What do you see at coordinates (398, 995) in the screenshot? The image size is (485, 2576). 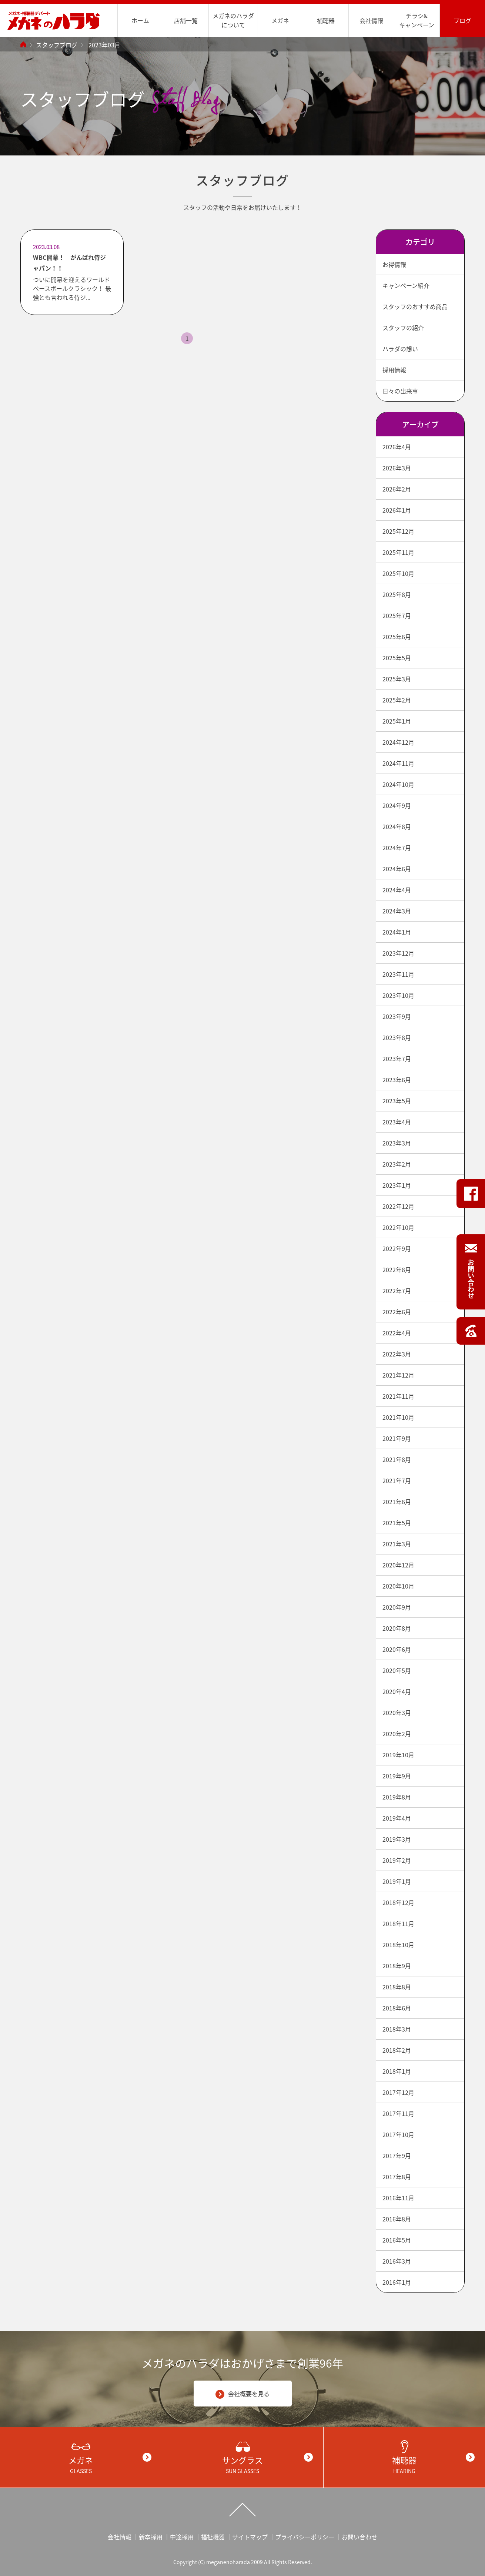 I see `2023年10月` at bounding box center [398, 995].